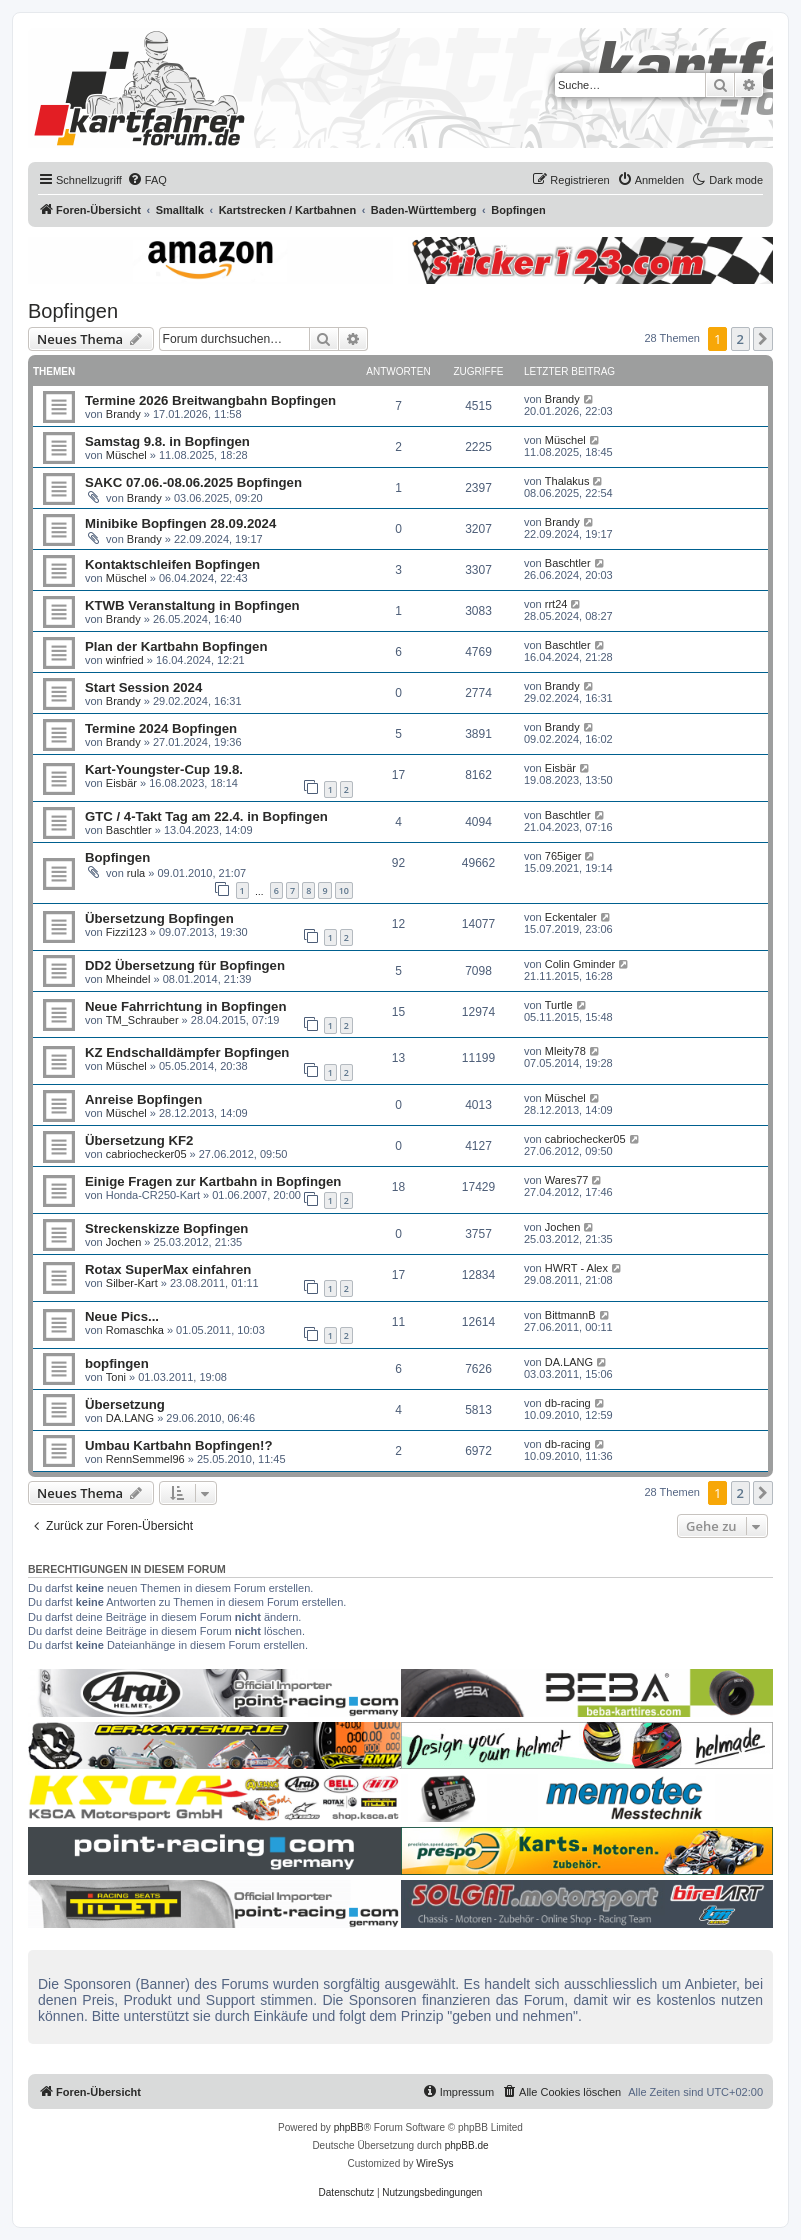 Image resolution: width=801 pixels, height=2240 pixels. What do you see at coordinates (206, 816) in the screenshot?
I see `GTC / 4-Takt Tag am 22.4. in Bopfingen` at bounding box center [206, 816].